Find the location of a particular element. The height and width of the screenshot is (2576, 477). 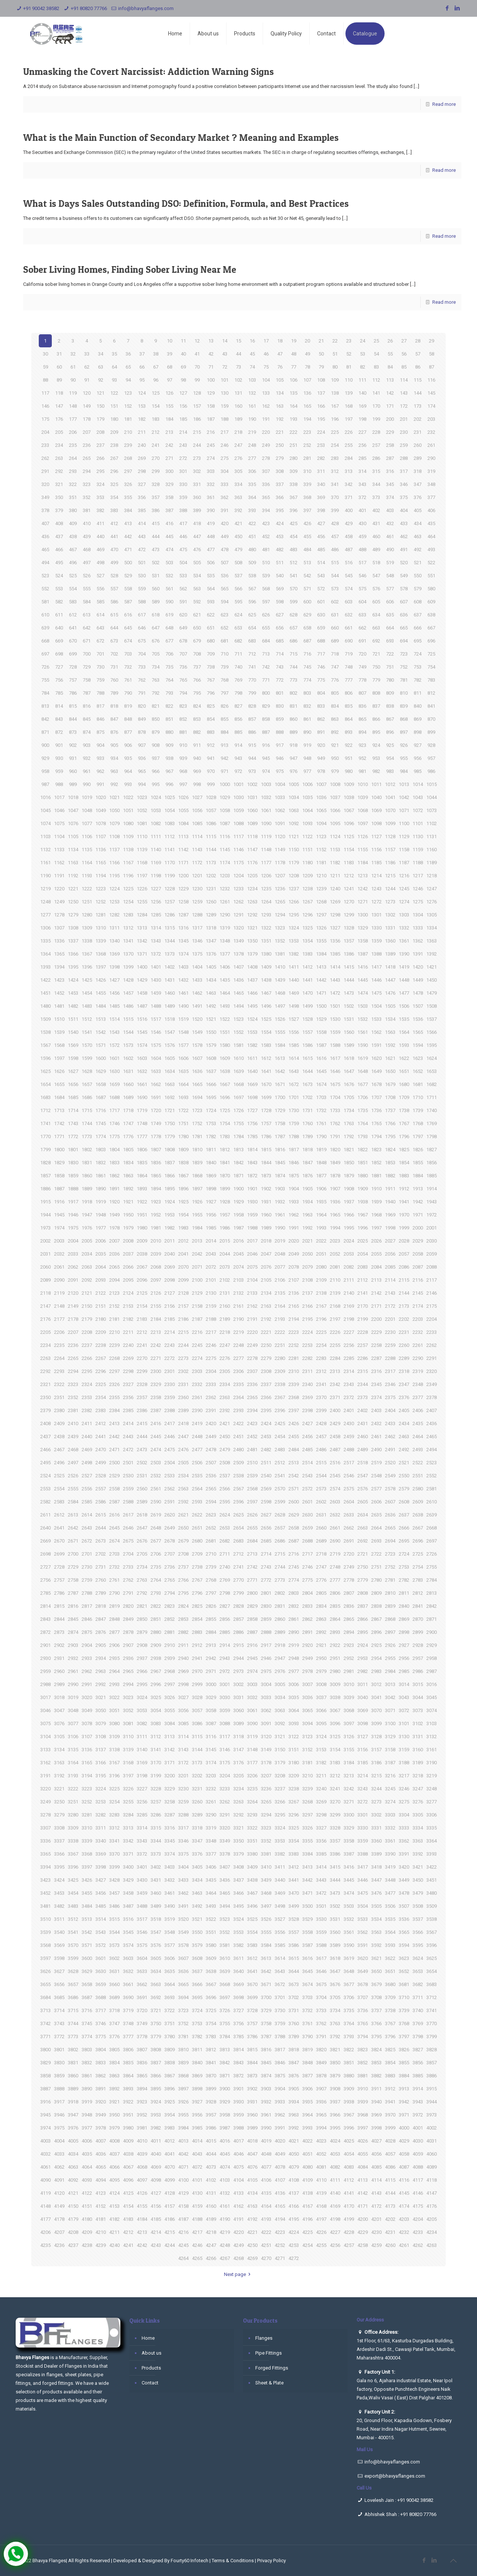

1449 is located at coordinates (418, 980).